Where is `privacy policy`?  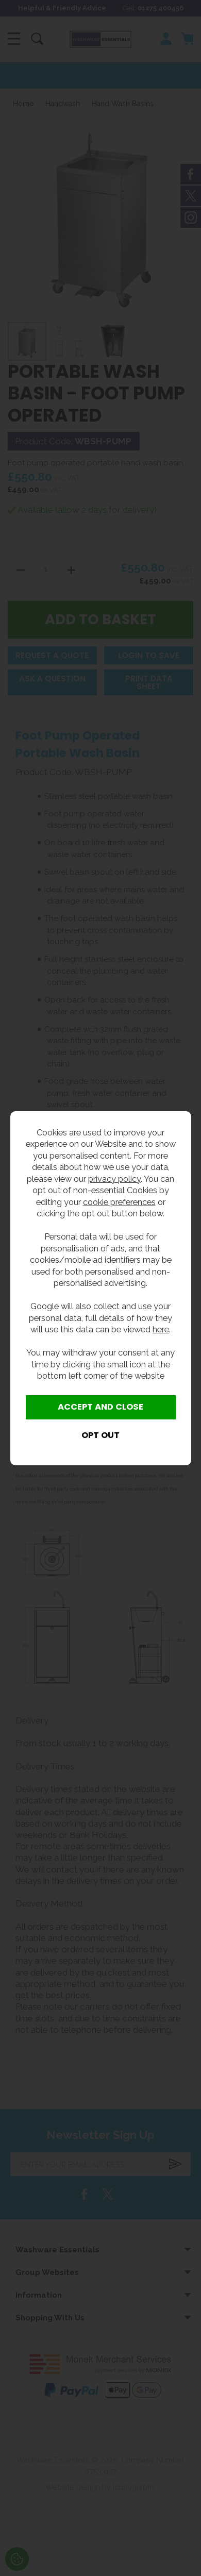 privacy policy is located at coordinates (114, 1179).